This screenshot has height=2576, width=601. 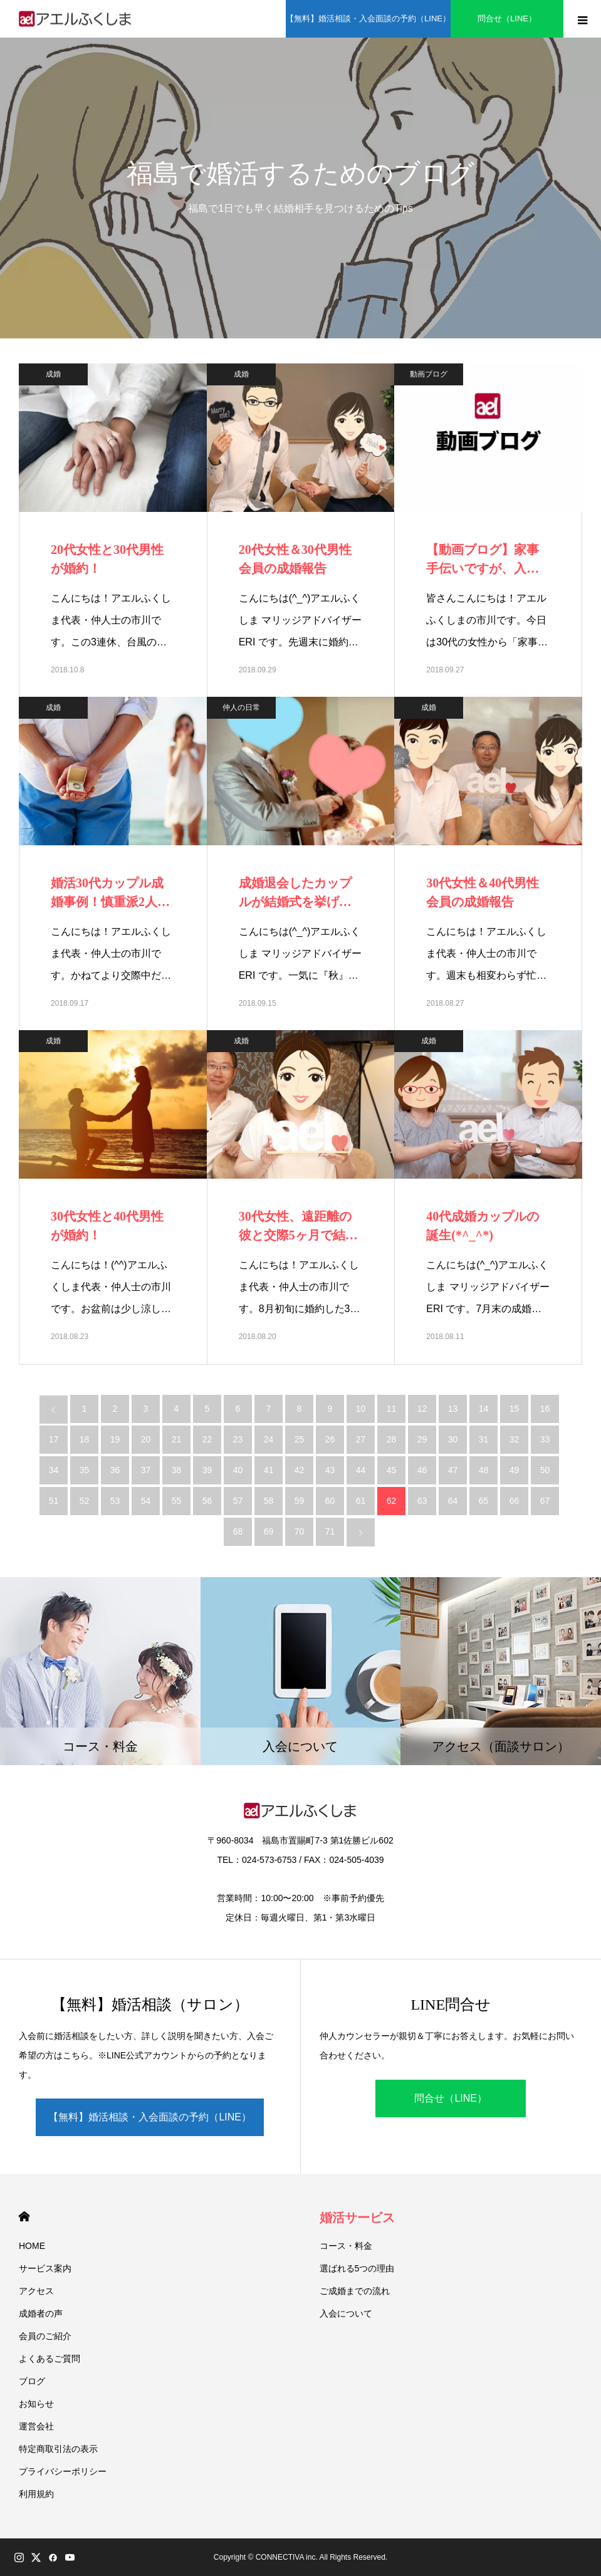 I want to click on お知らせ, so click(x=36, y=2404).